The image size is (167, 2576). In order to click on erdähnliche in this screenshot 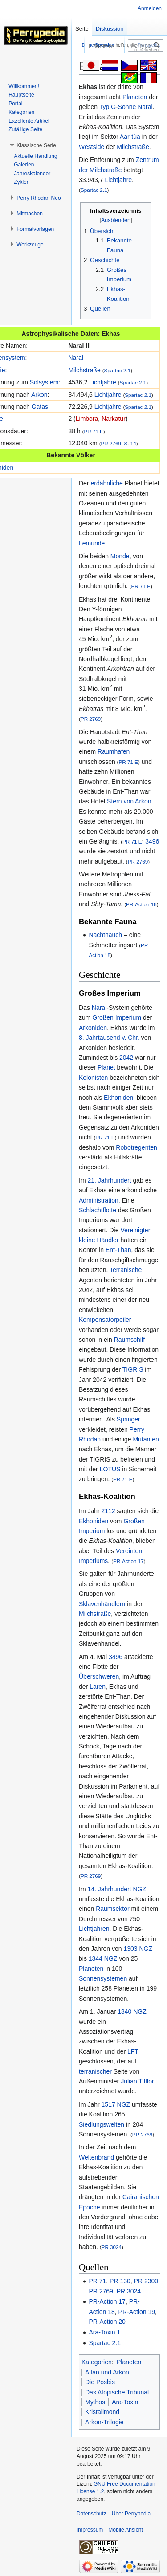, I will do `click(106, 483)`.